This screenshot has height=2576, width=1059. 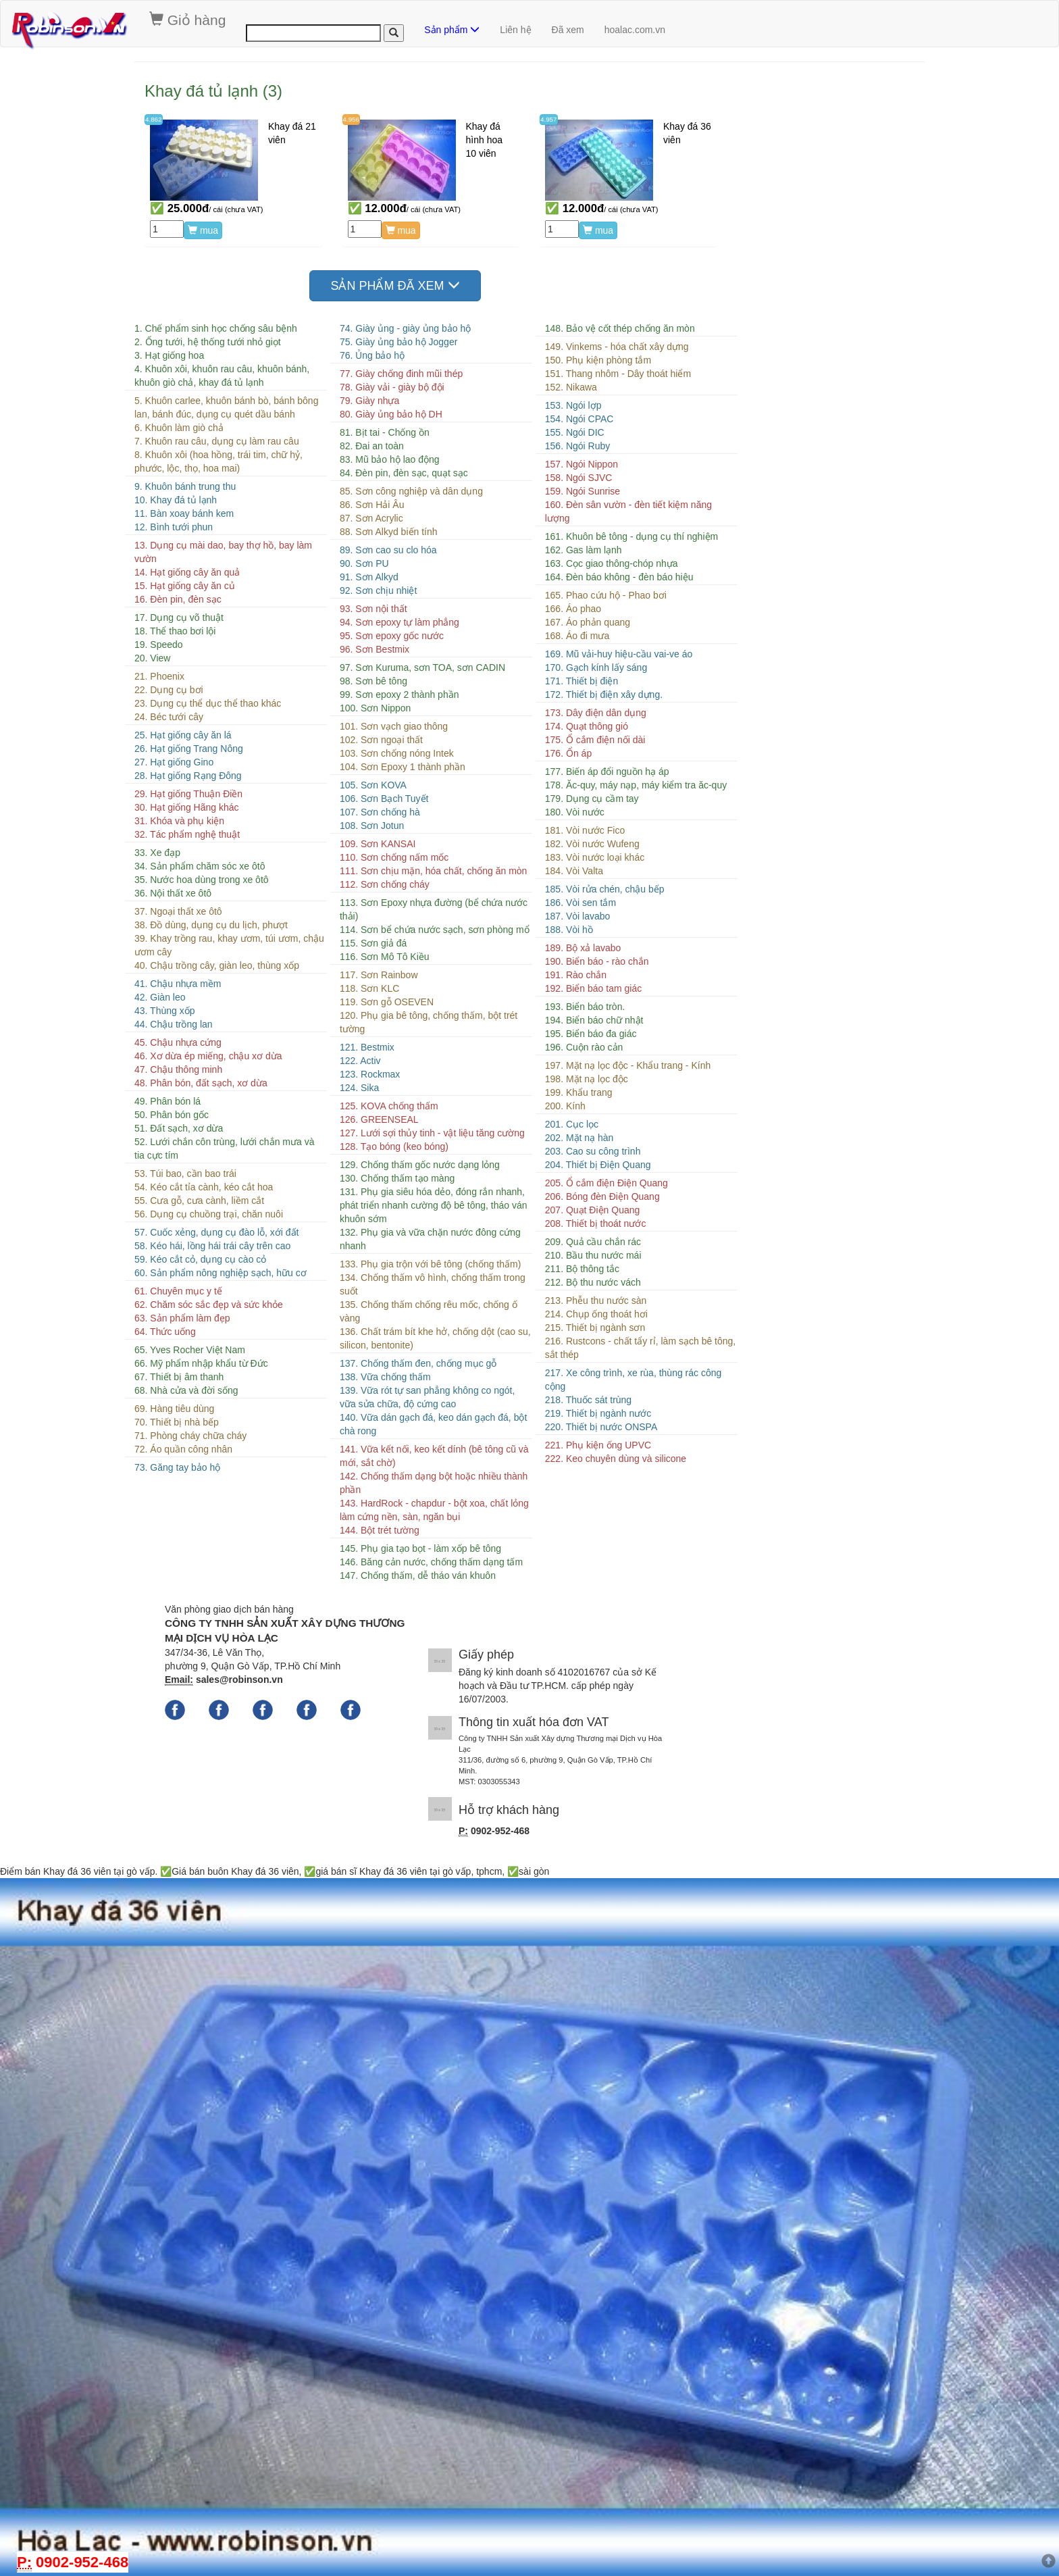 What do you see at coordinates (428, 1022) in the screenshot?
I see `120. Phụ gia bê tông, chống thấm, bột trét tường` at bounding box center [428, 1022].